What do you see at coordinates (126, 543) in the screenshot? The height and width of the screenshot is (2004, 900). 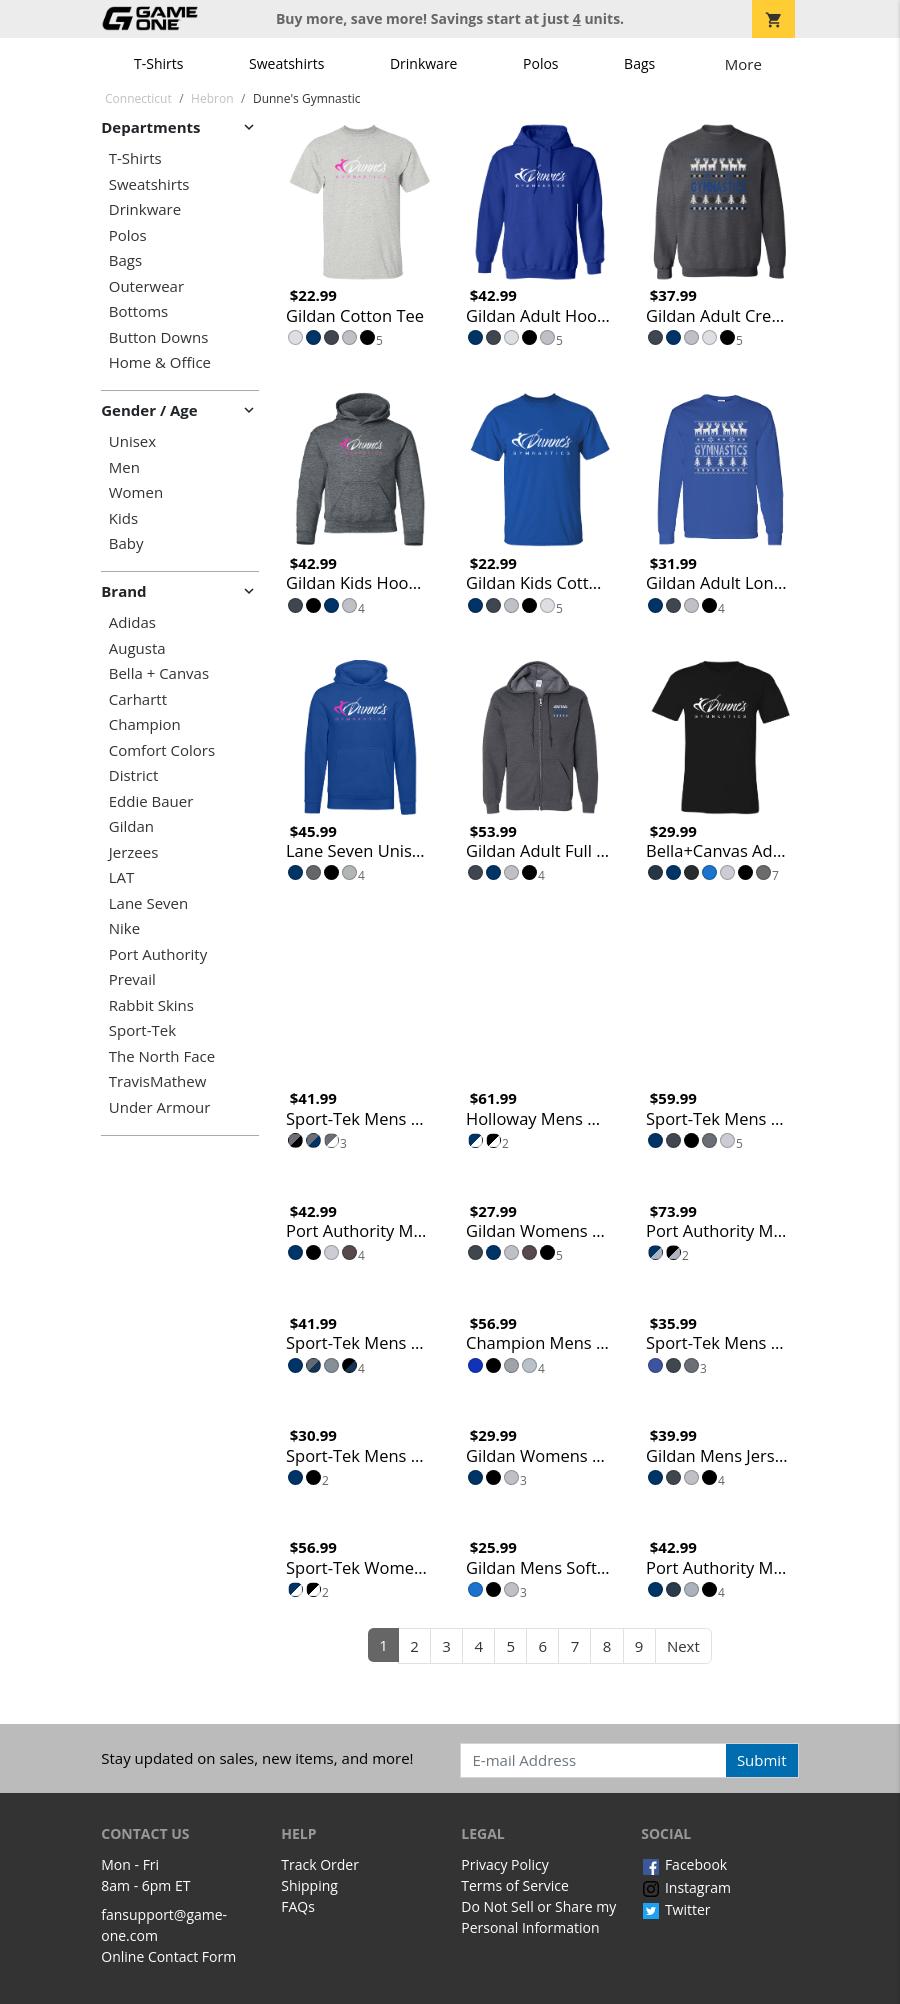 I see `Baby` at bounding box center [126, 543].